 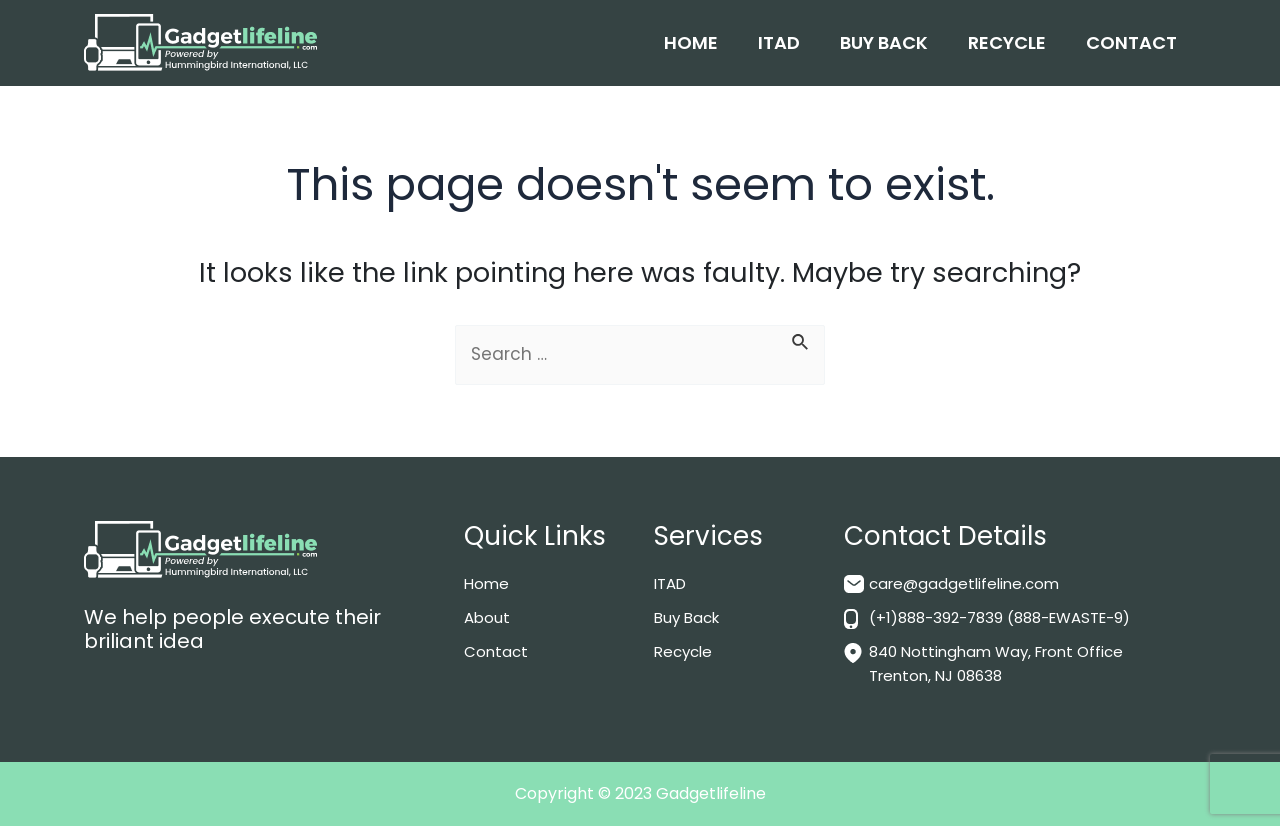 I want to click on (+1)888-392-7839 (888-EWASTE-9), so click(x=1010, y=619).